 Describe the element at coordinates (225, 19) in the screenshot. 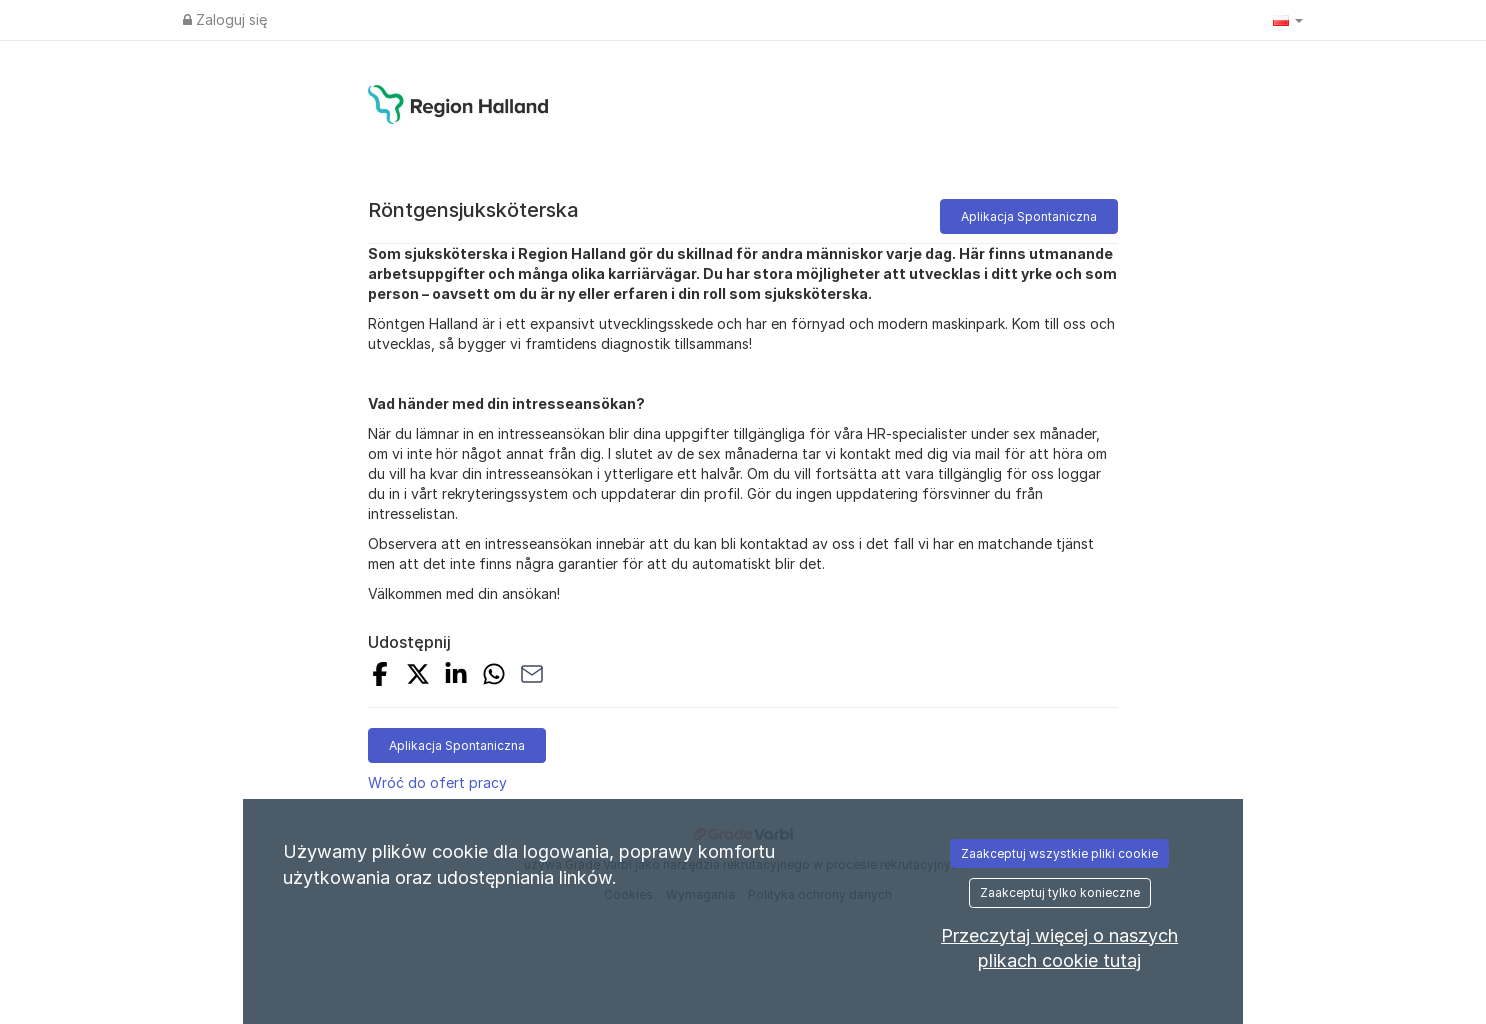

I see `Zaloguj się` at that location.